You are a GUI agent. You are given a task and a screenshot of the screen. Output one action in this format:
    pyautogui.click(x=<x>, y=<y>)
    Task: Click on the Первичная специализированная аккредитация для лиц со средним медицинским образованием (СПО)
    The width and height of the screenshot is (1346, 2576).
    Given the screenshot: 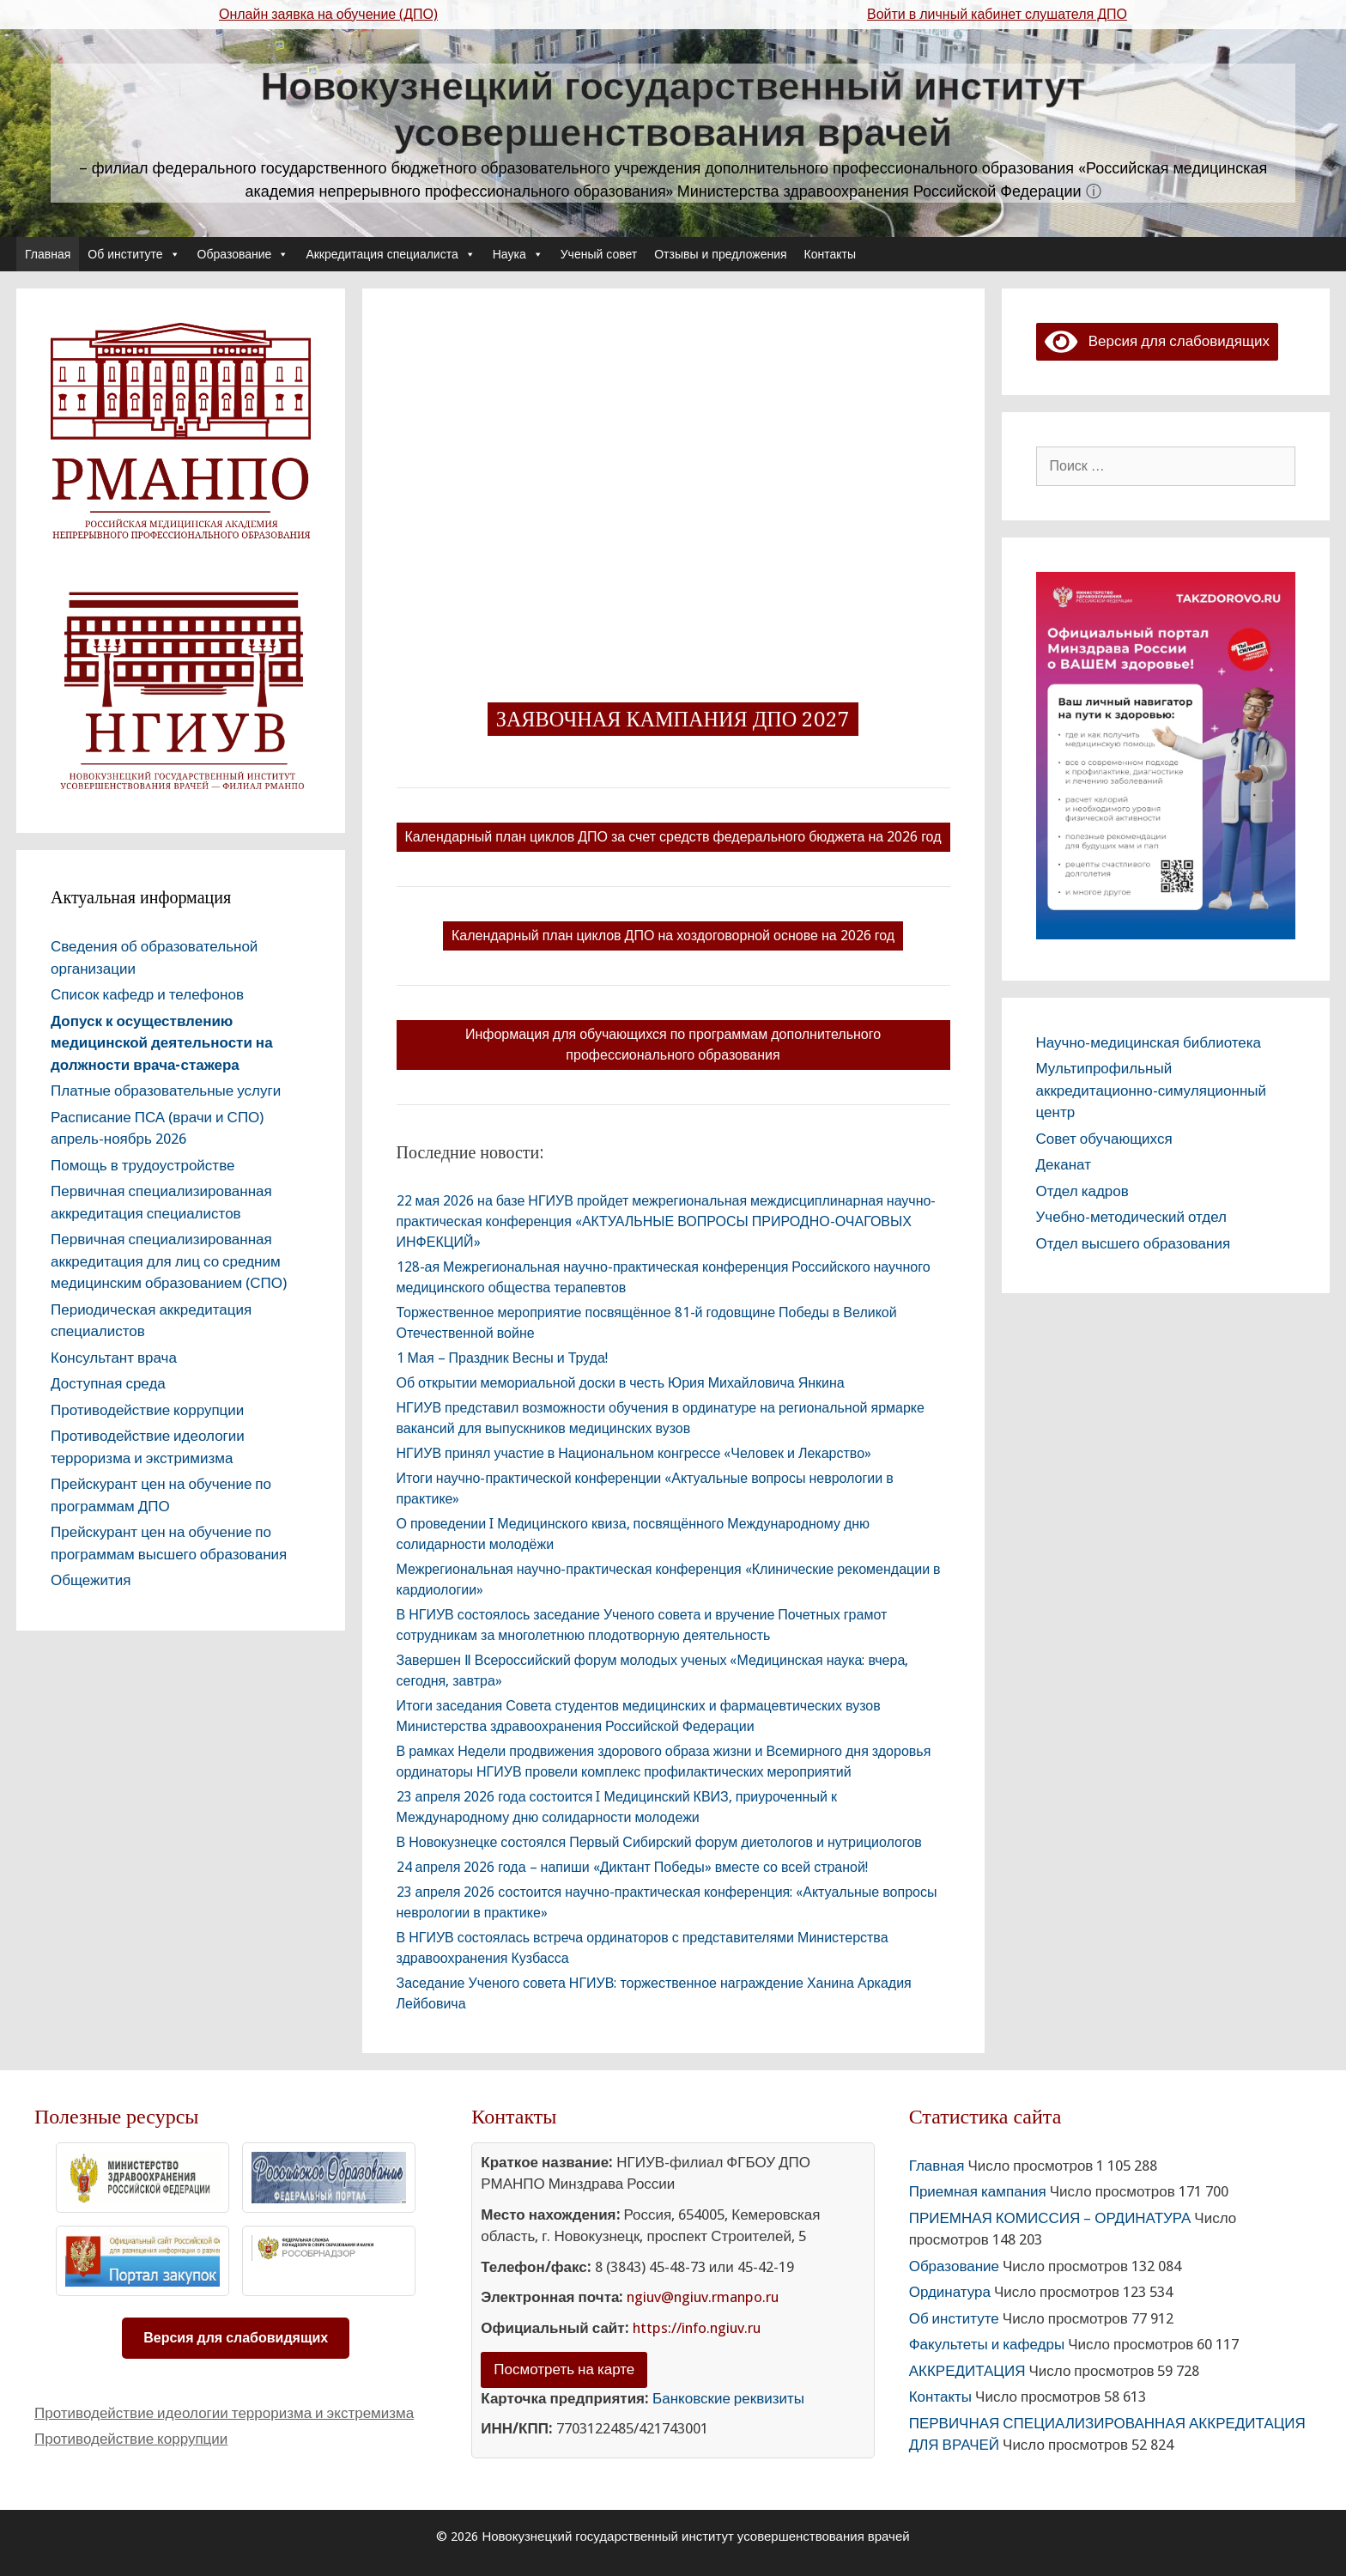 What is the action you would take?
    pyautogui.click(x=169, y=1260)
    